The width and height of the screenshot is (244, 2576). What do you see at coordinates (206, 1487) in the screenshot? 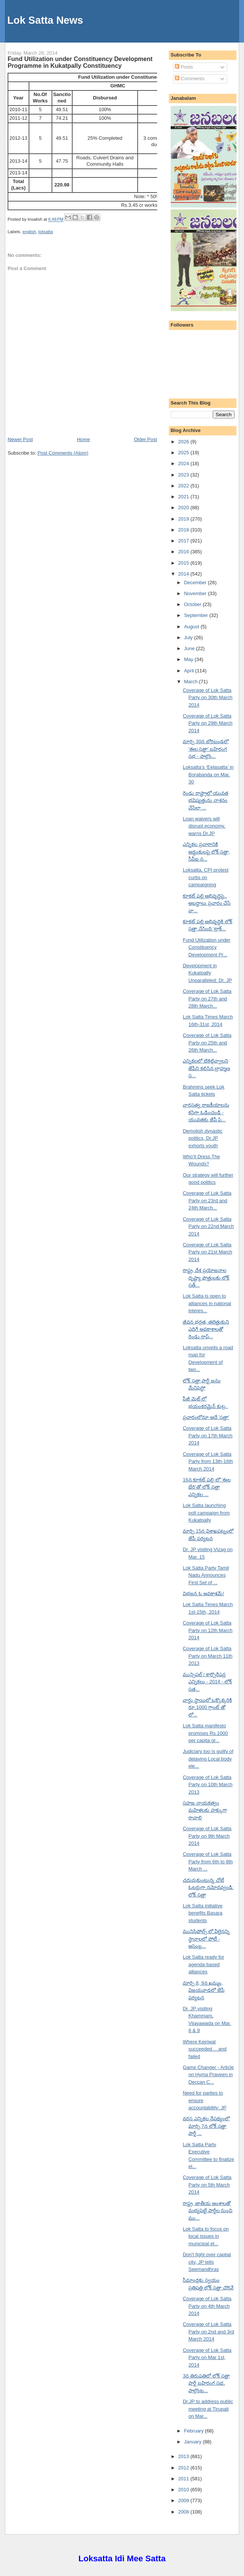
I see `16న కూకట్ పల్లి లో 'ఈల భేరి'తో లోక్ సత్తా ఎన్నికల ...` at bounding box center [206, 1487].